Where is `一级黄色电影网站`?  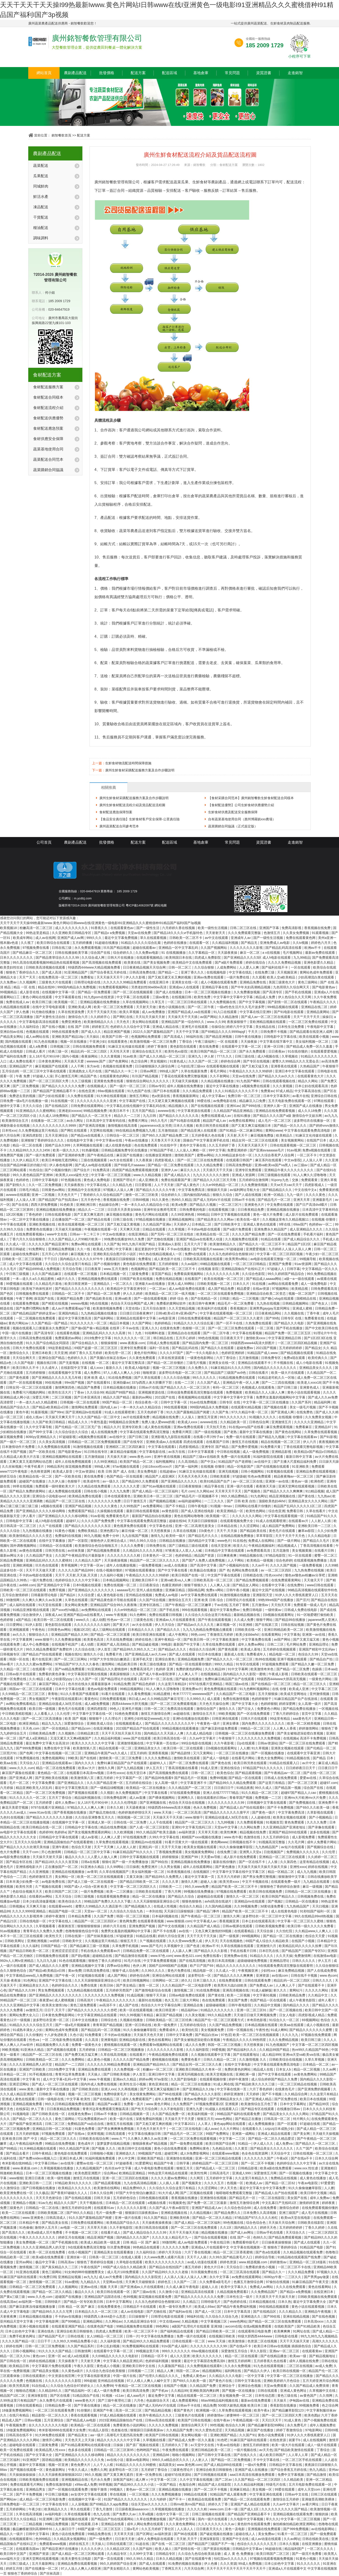 一级黄色电影网站 is located at coordinates (200, 1358).